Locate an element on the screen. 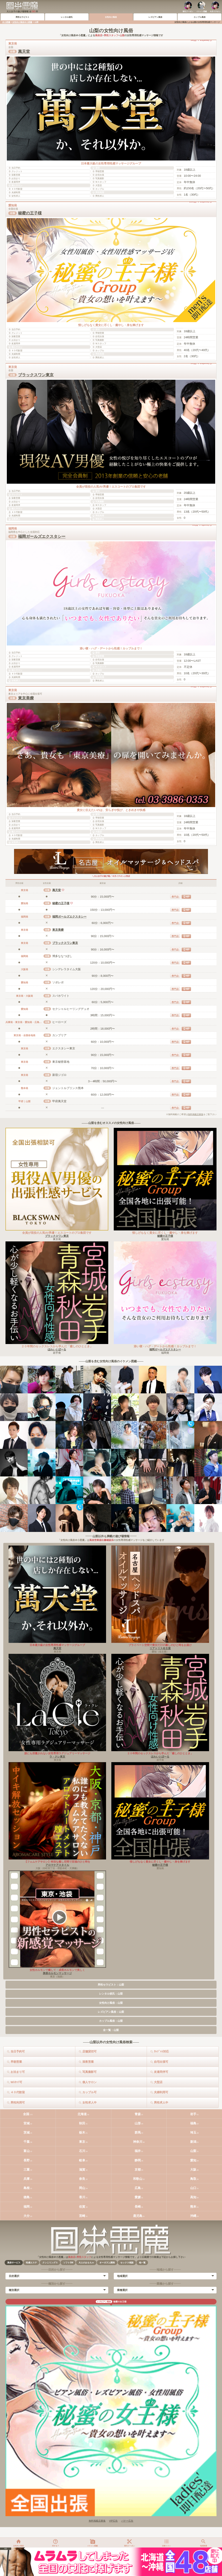 This screenshot has width=222, height=2576. 男性求人中 is located at coordinates (161, 2102).